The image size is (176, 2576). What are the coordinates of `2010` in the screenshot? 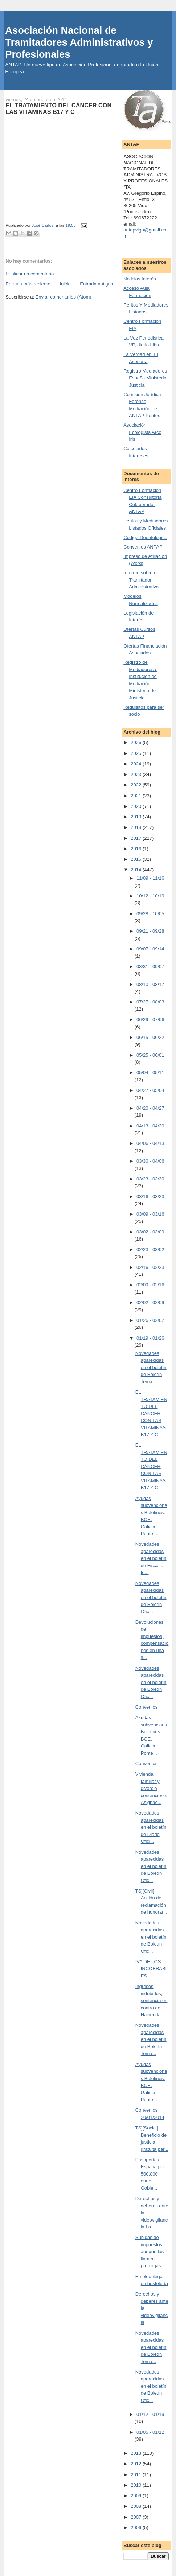 It's located at (137, 2485).